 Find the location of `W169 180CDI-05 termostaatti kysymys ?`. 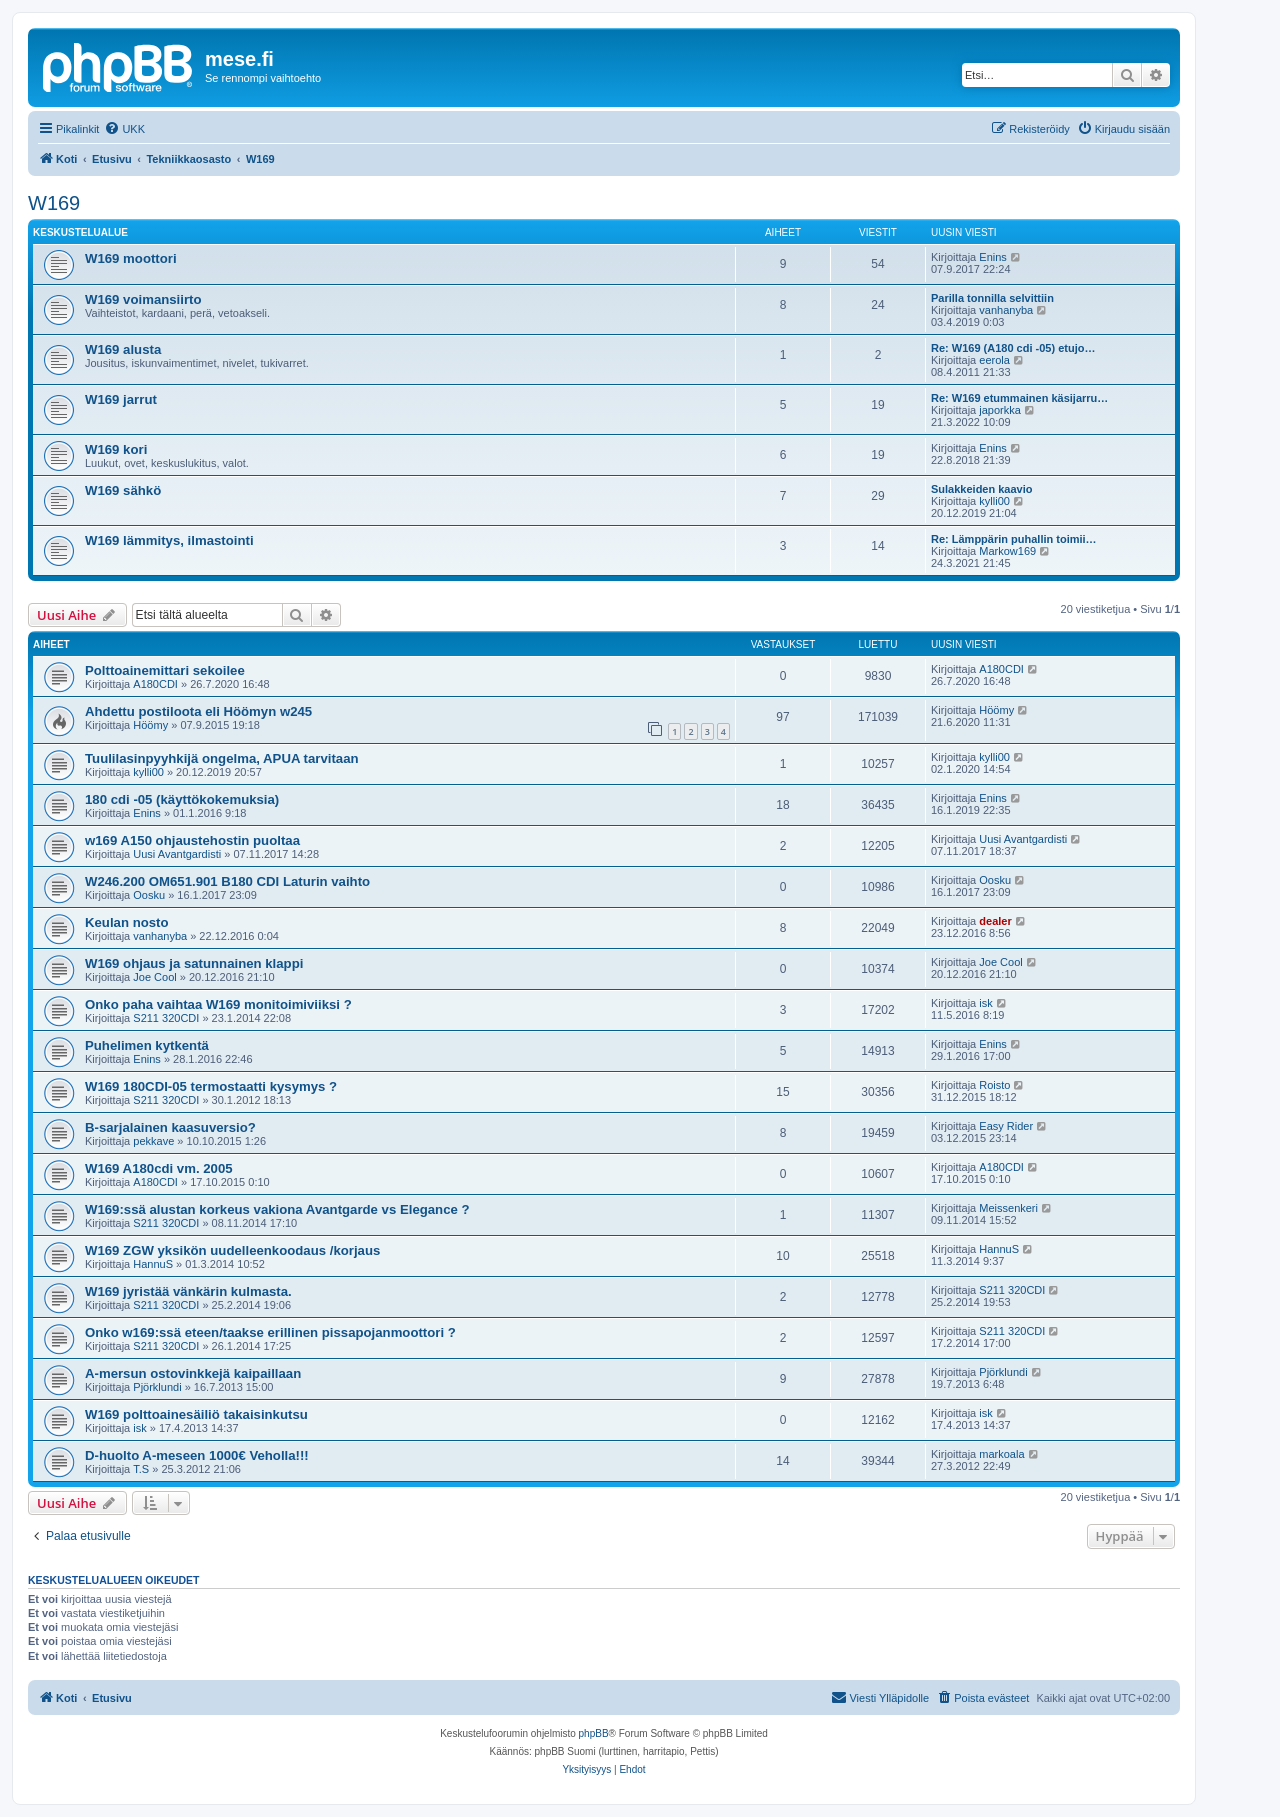

W169 180CDI-05 termostaatti kysymys ? is located at coordinates (211, 1086).